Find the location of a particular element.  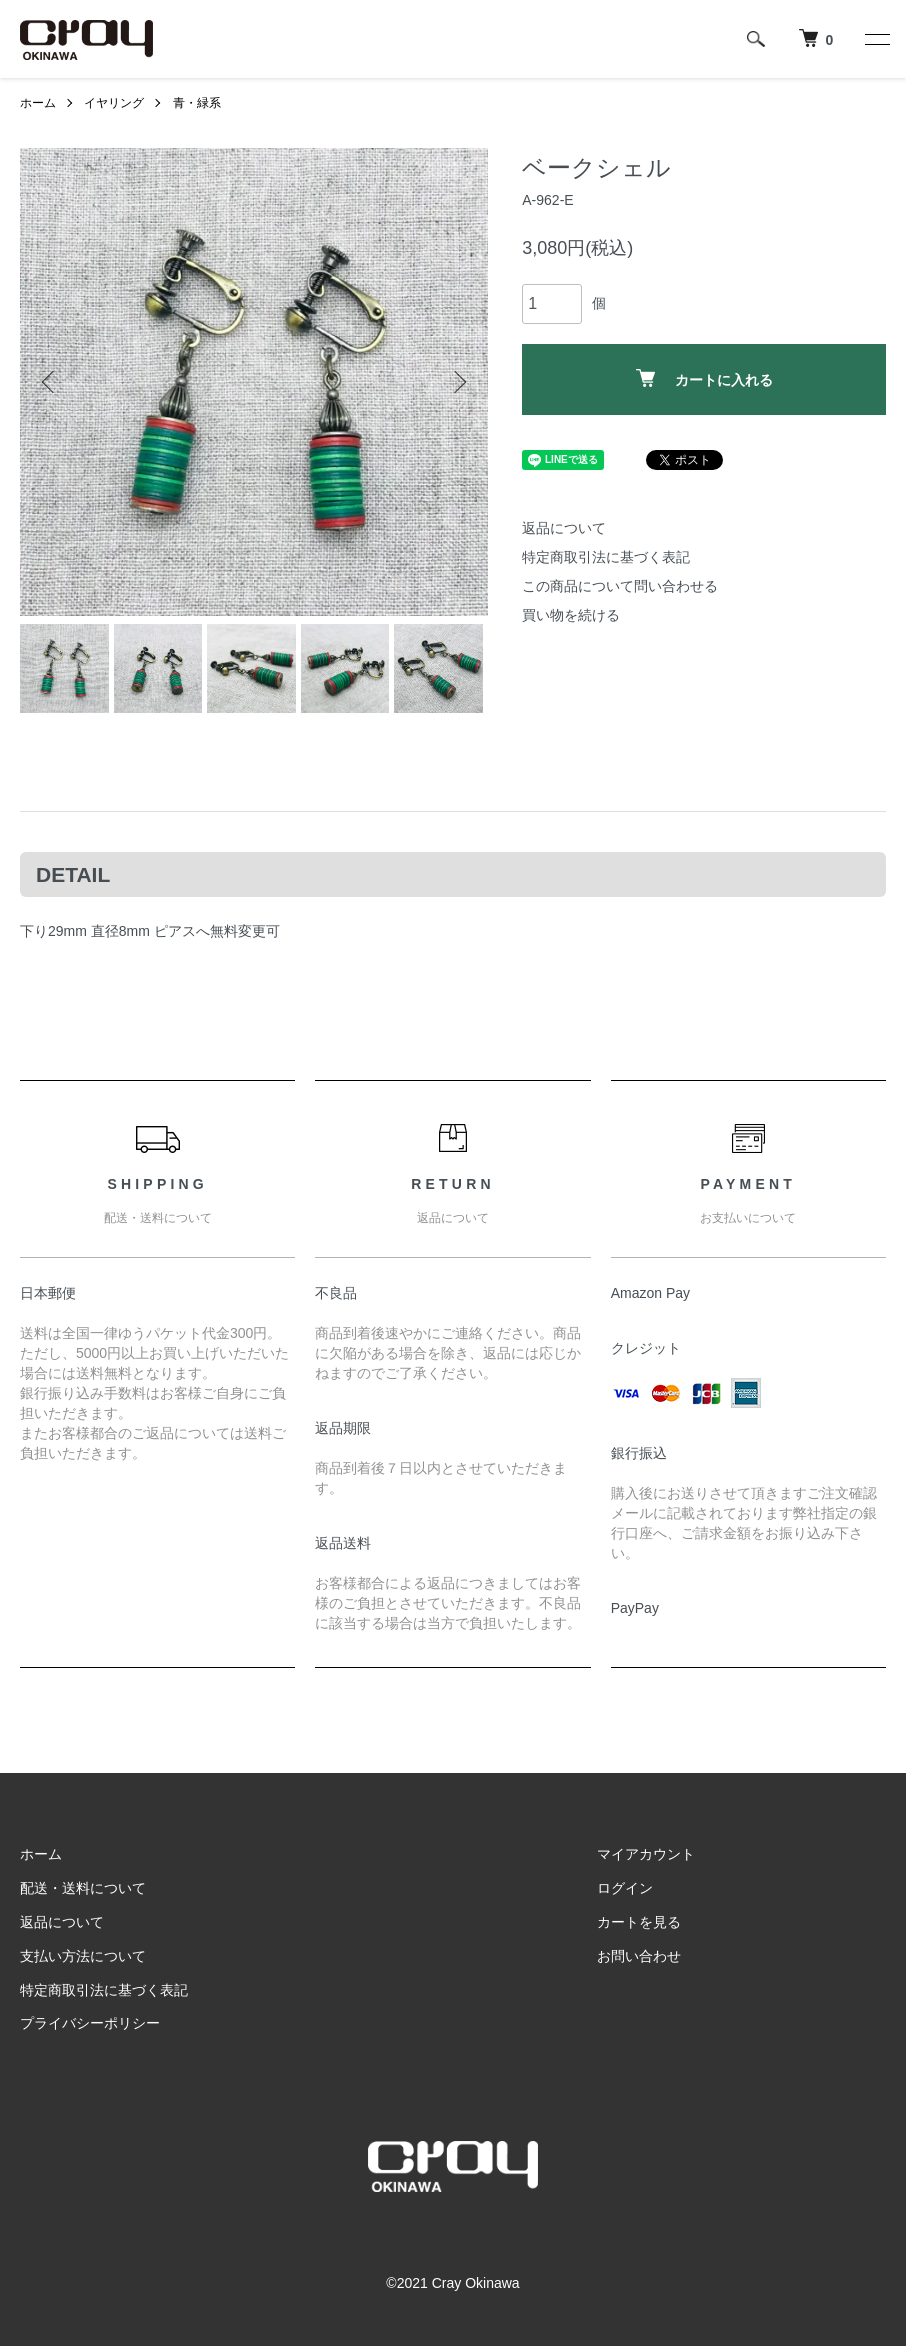

[メニュー] is located at coordinates (876, 39).